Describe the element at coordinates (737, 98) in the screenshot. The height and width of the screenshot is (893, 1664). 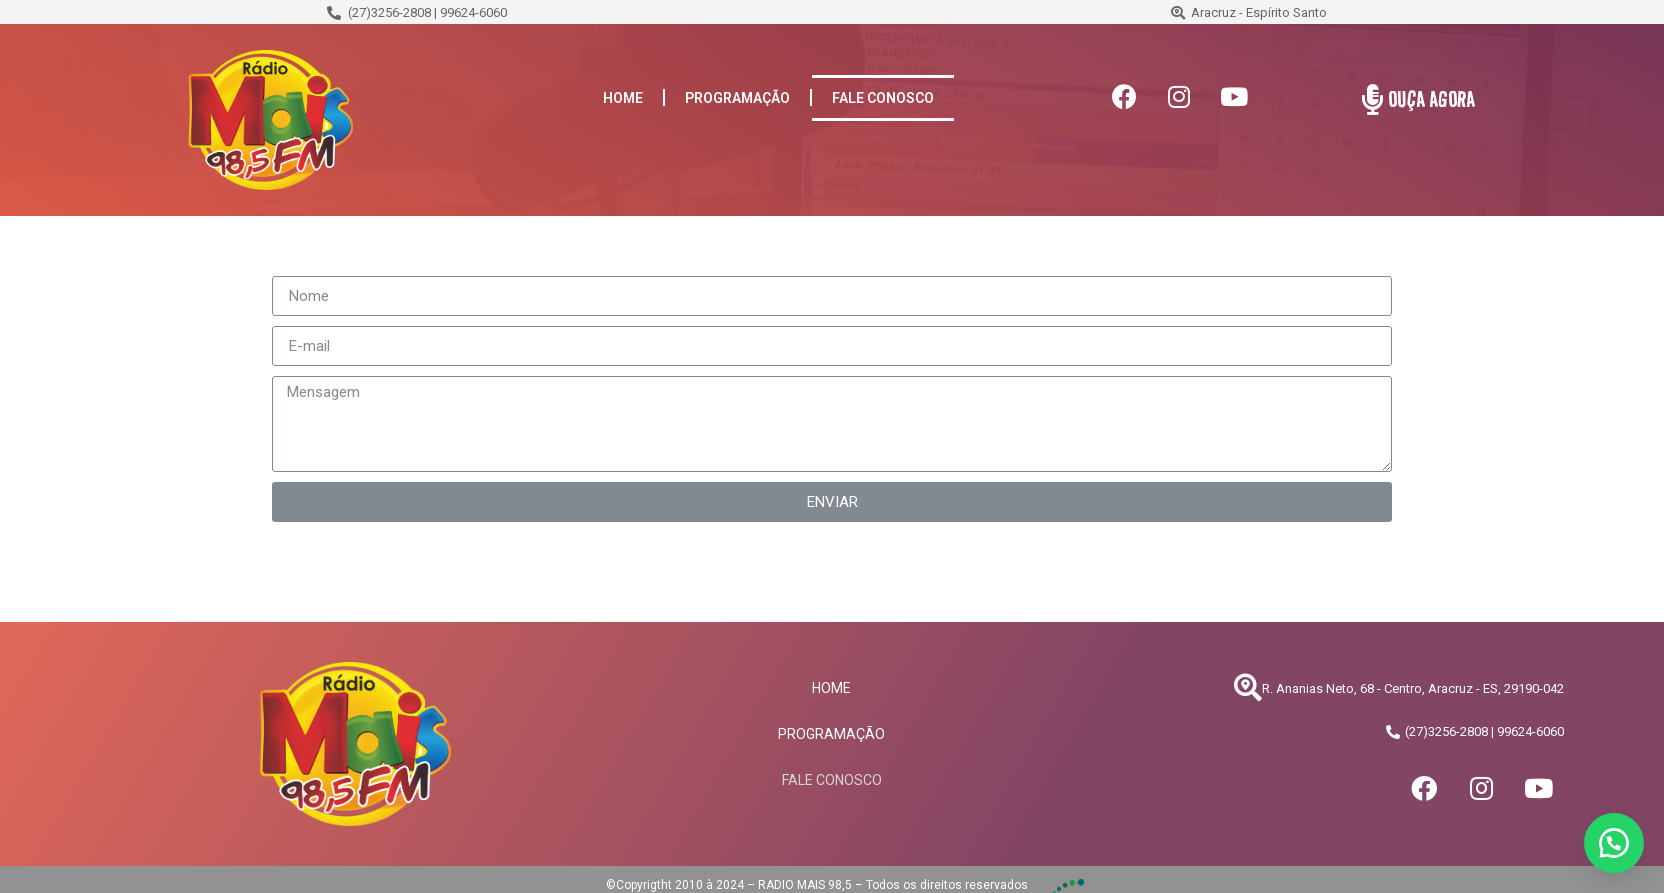
I see `PROGRAMAÇÃO` at that location.